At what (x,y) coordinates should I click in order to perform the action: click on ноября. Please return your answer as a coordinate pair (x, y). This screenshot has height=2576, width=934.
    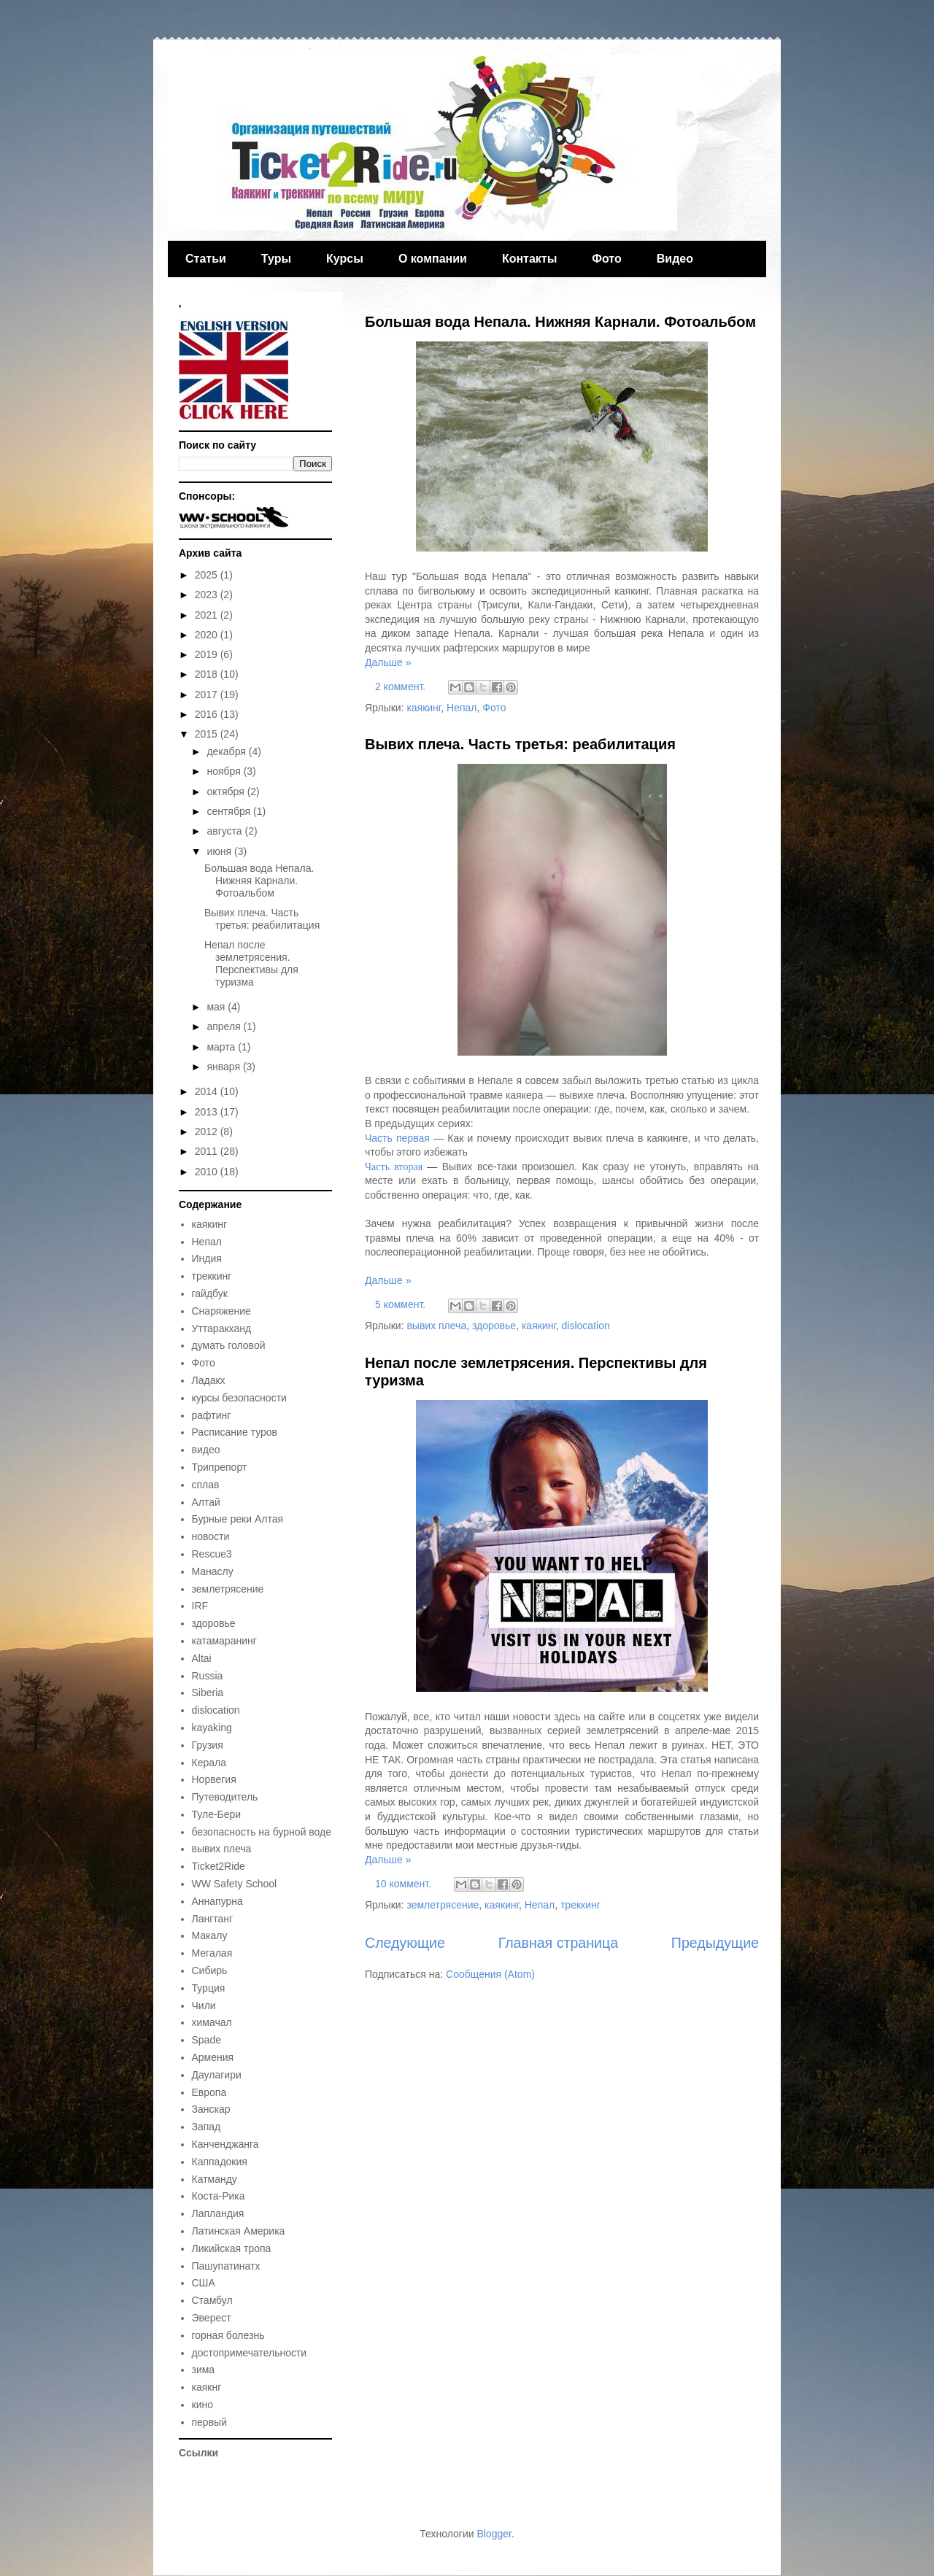
    Looking at the image, I should click on (225, 771).